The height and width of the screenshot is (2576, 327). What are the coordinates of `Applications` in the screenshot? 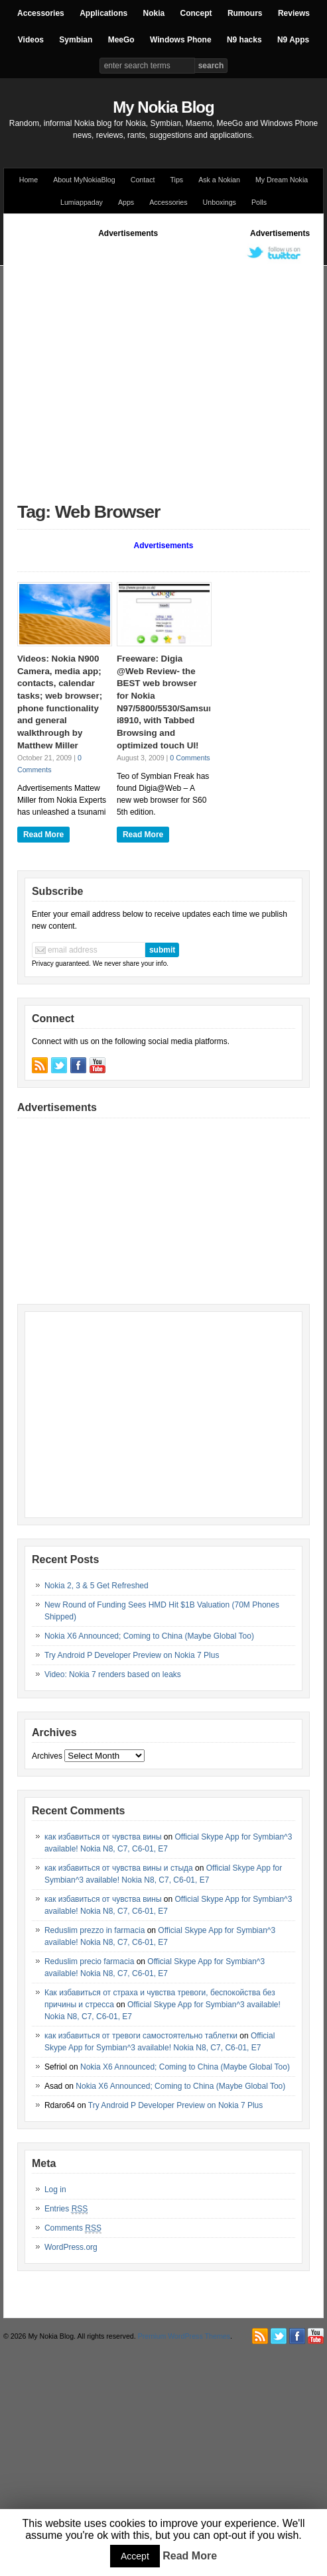 It's located at (103, 13).